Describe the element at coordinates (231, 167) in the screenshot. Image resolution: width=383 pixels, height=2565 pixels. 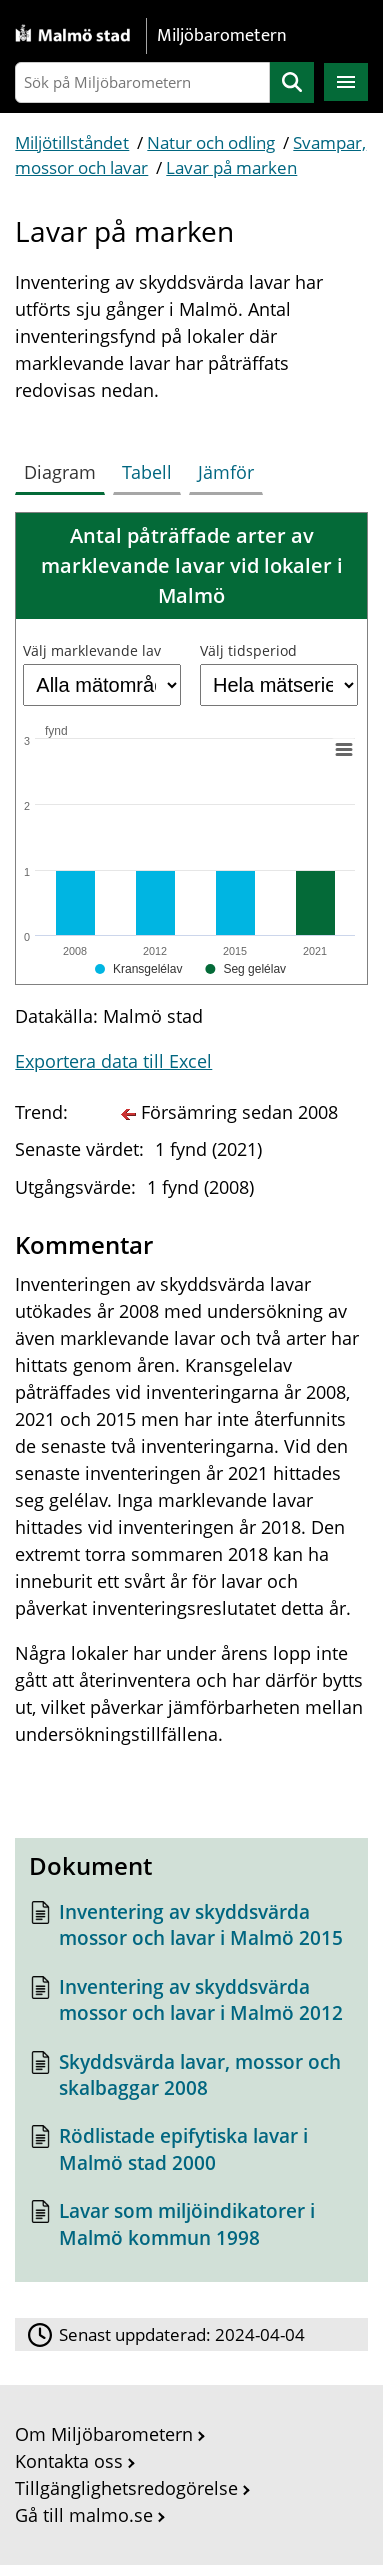
I see `Lavar på marken` at that location.